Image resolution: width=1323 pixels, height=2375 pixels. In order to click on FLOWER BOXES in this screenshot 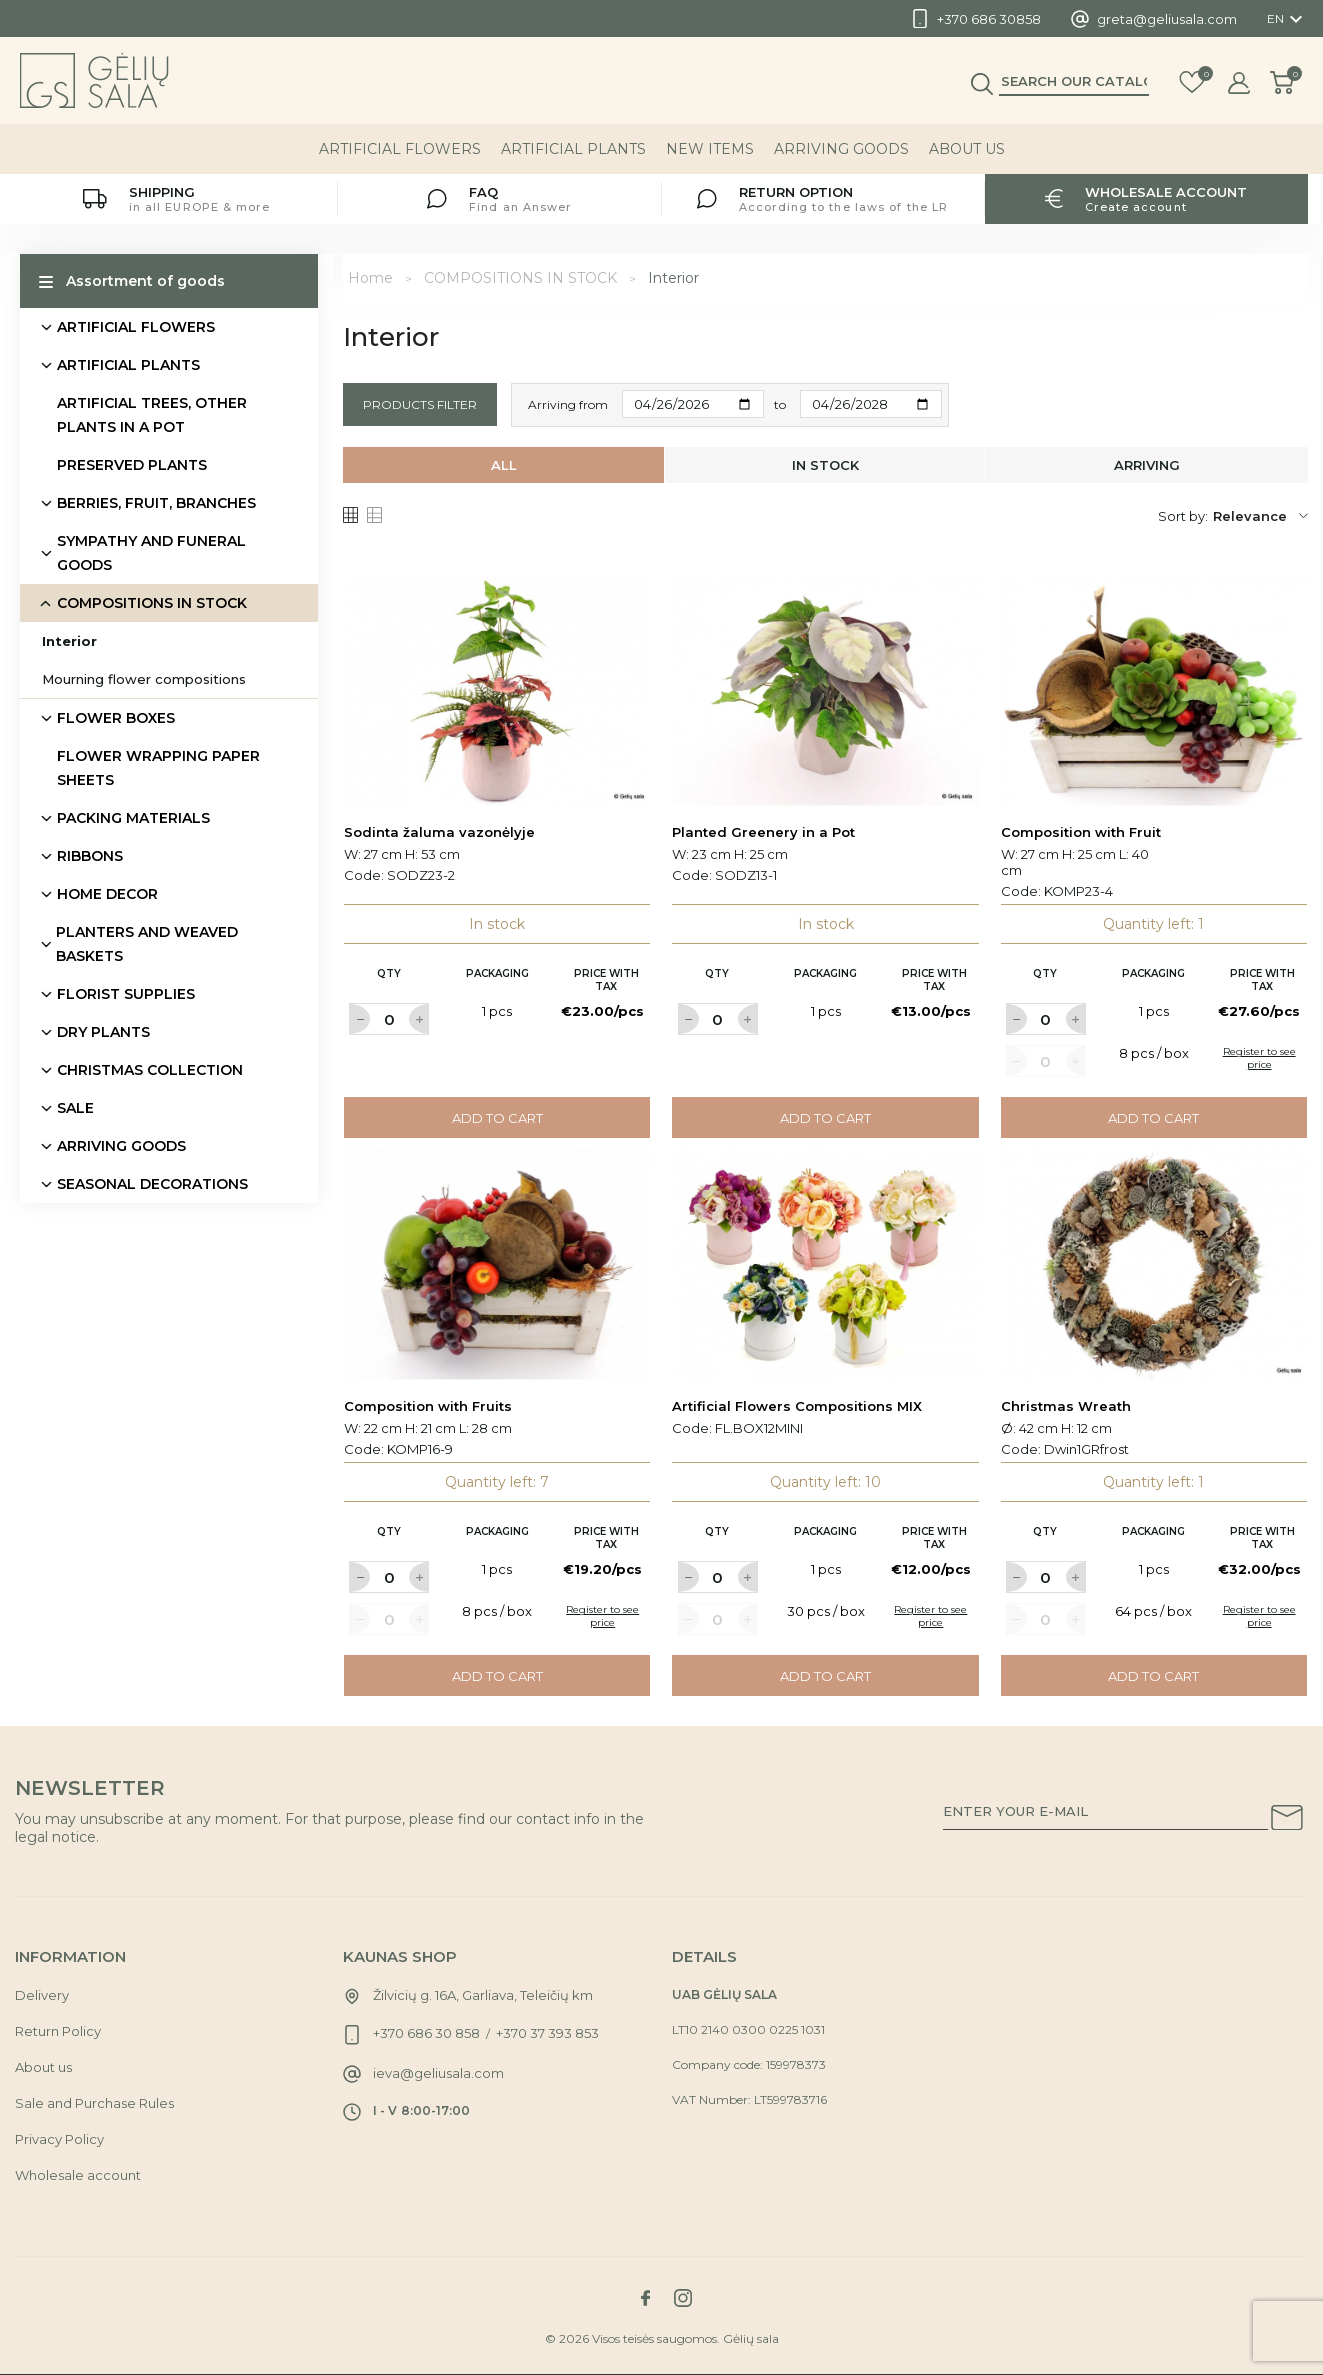, I will do `click(116, 718)`.